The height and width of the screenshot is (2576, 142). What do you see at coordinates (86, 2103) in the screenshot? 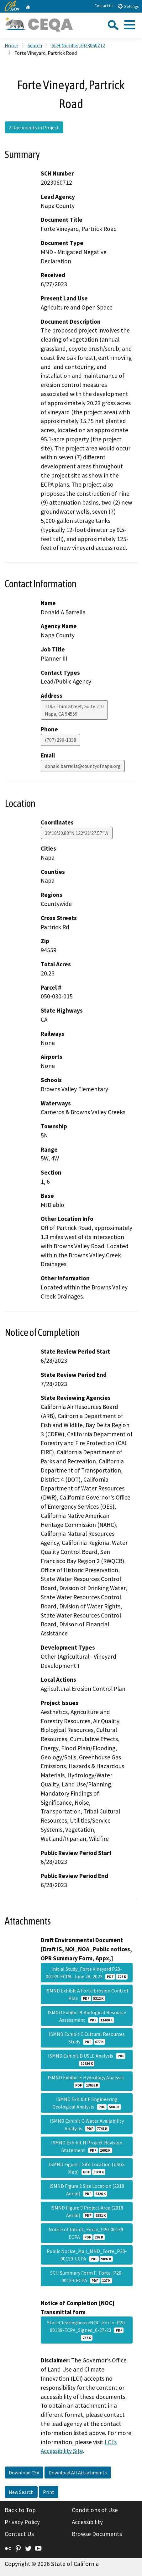
I see `ISMND Exhibit F Engineering Geological Analysis` at bounding box center [86, 2103].